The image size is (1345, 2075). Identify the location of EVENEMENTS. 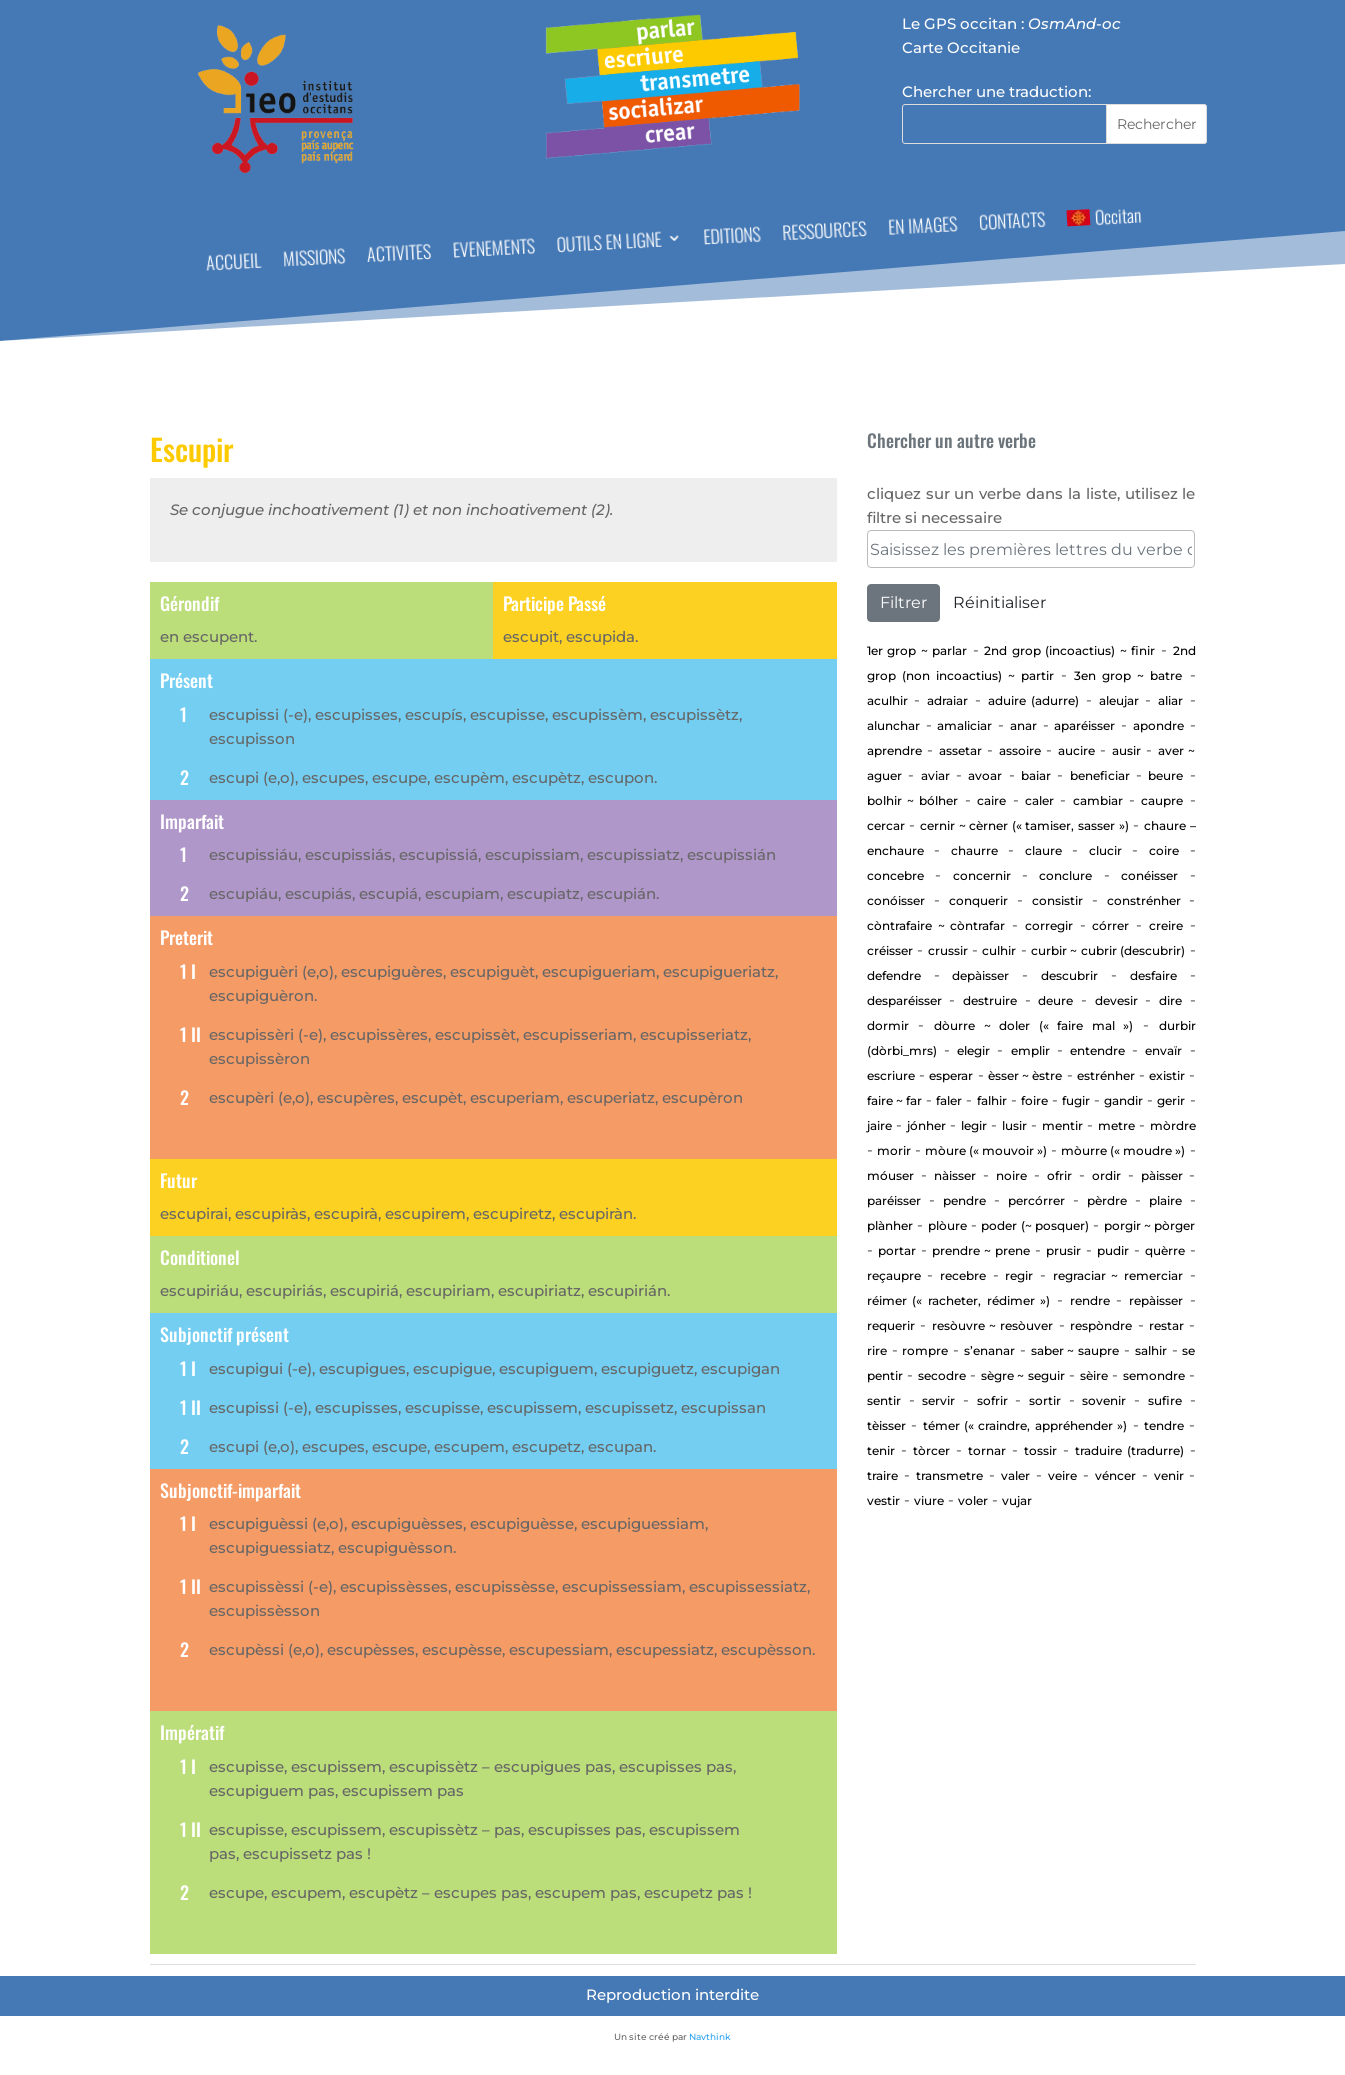
(493, 250).